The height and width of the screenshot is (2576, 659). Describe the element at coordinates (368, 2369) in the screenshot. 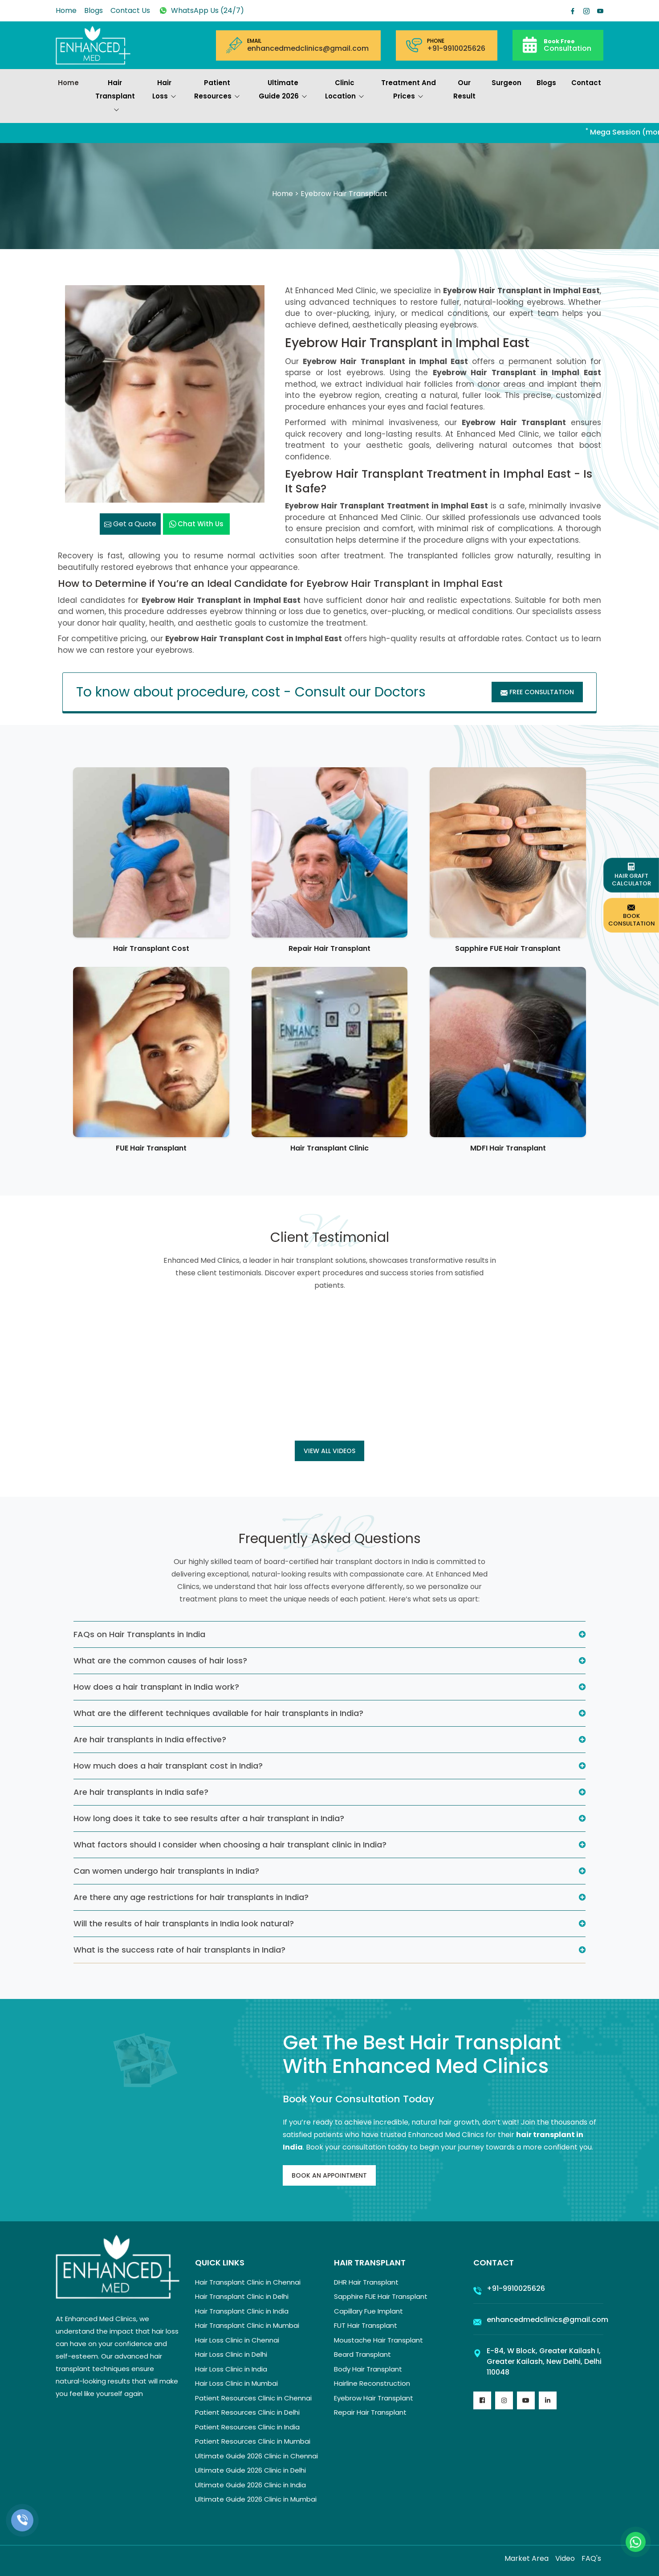

I see `Body Hair Transplant` at that location.